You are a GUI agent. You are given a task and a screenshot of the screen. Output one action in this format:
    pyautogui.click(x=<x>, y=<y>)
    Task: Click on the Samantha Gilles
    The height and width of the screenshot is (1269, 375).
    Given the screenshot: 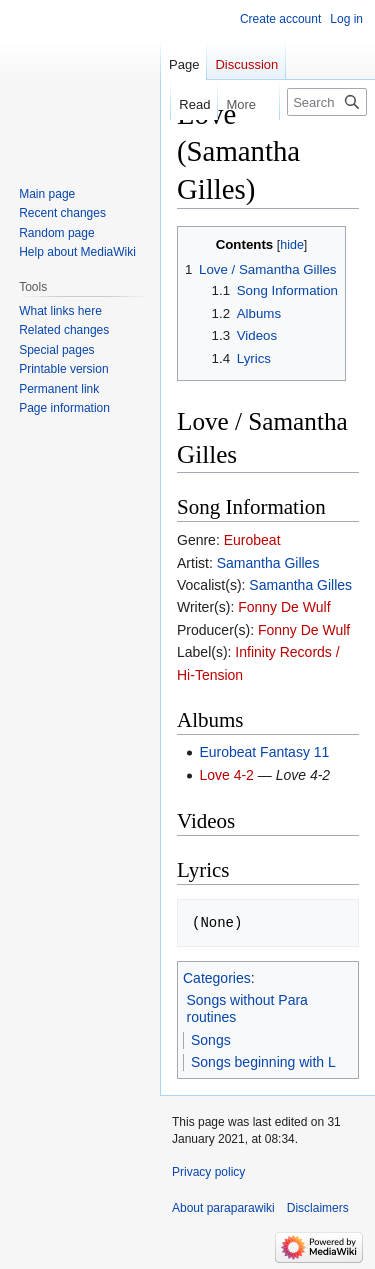 What is the action you would take?
    pyautogui.click(x=268, y=563)
    